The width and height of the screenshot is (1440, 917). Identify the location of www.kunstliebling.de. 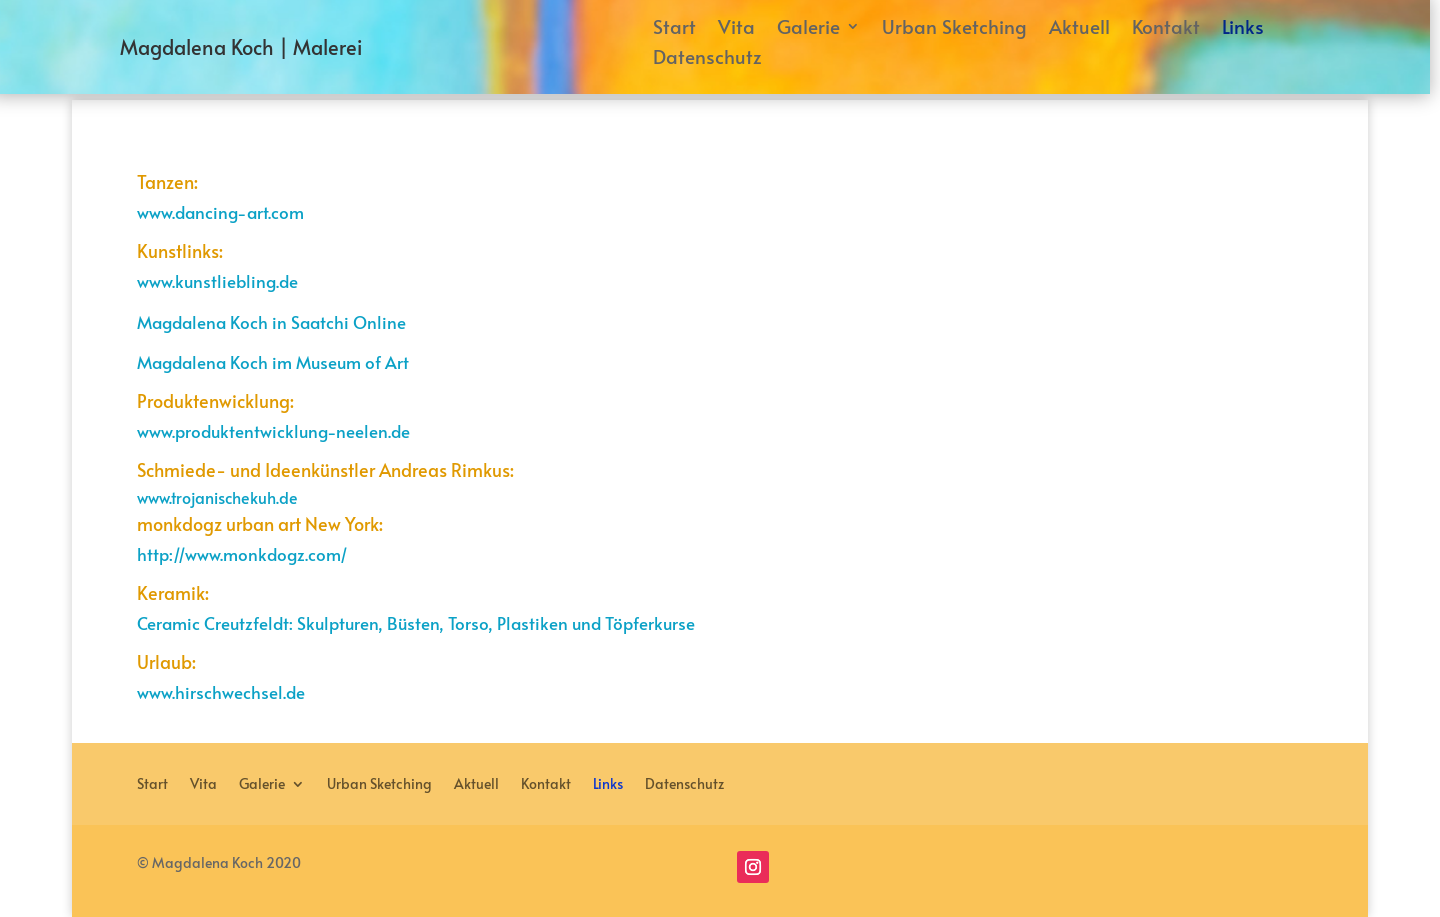
(217, 281).